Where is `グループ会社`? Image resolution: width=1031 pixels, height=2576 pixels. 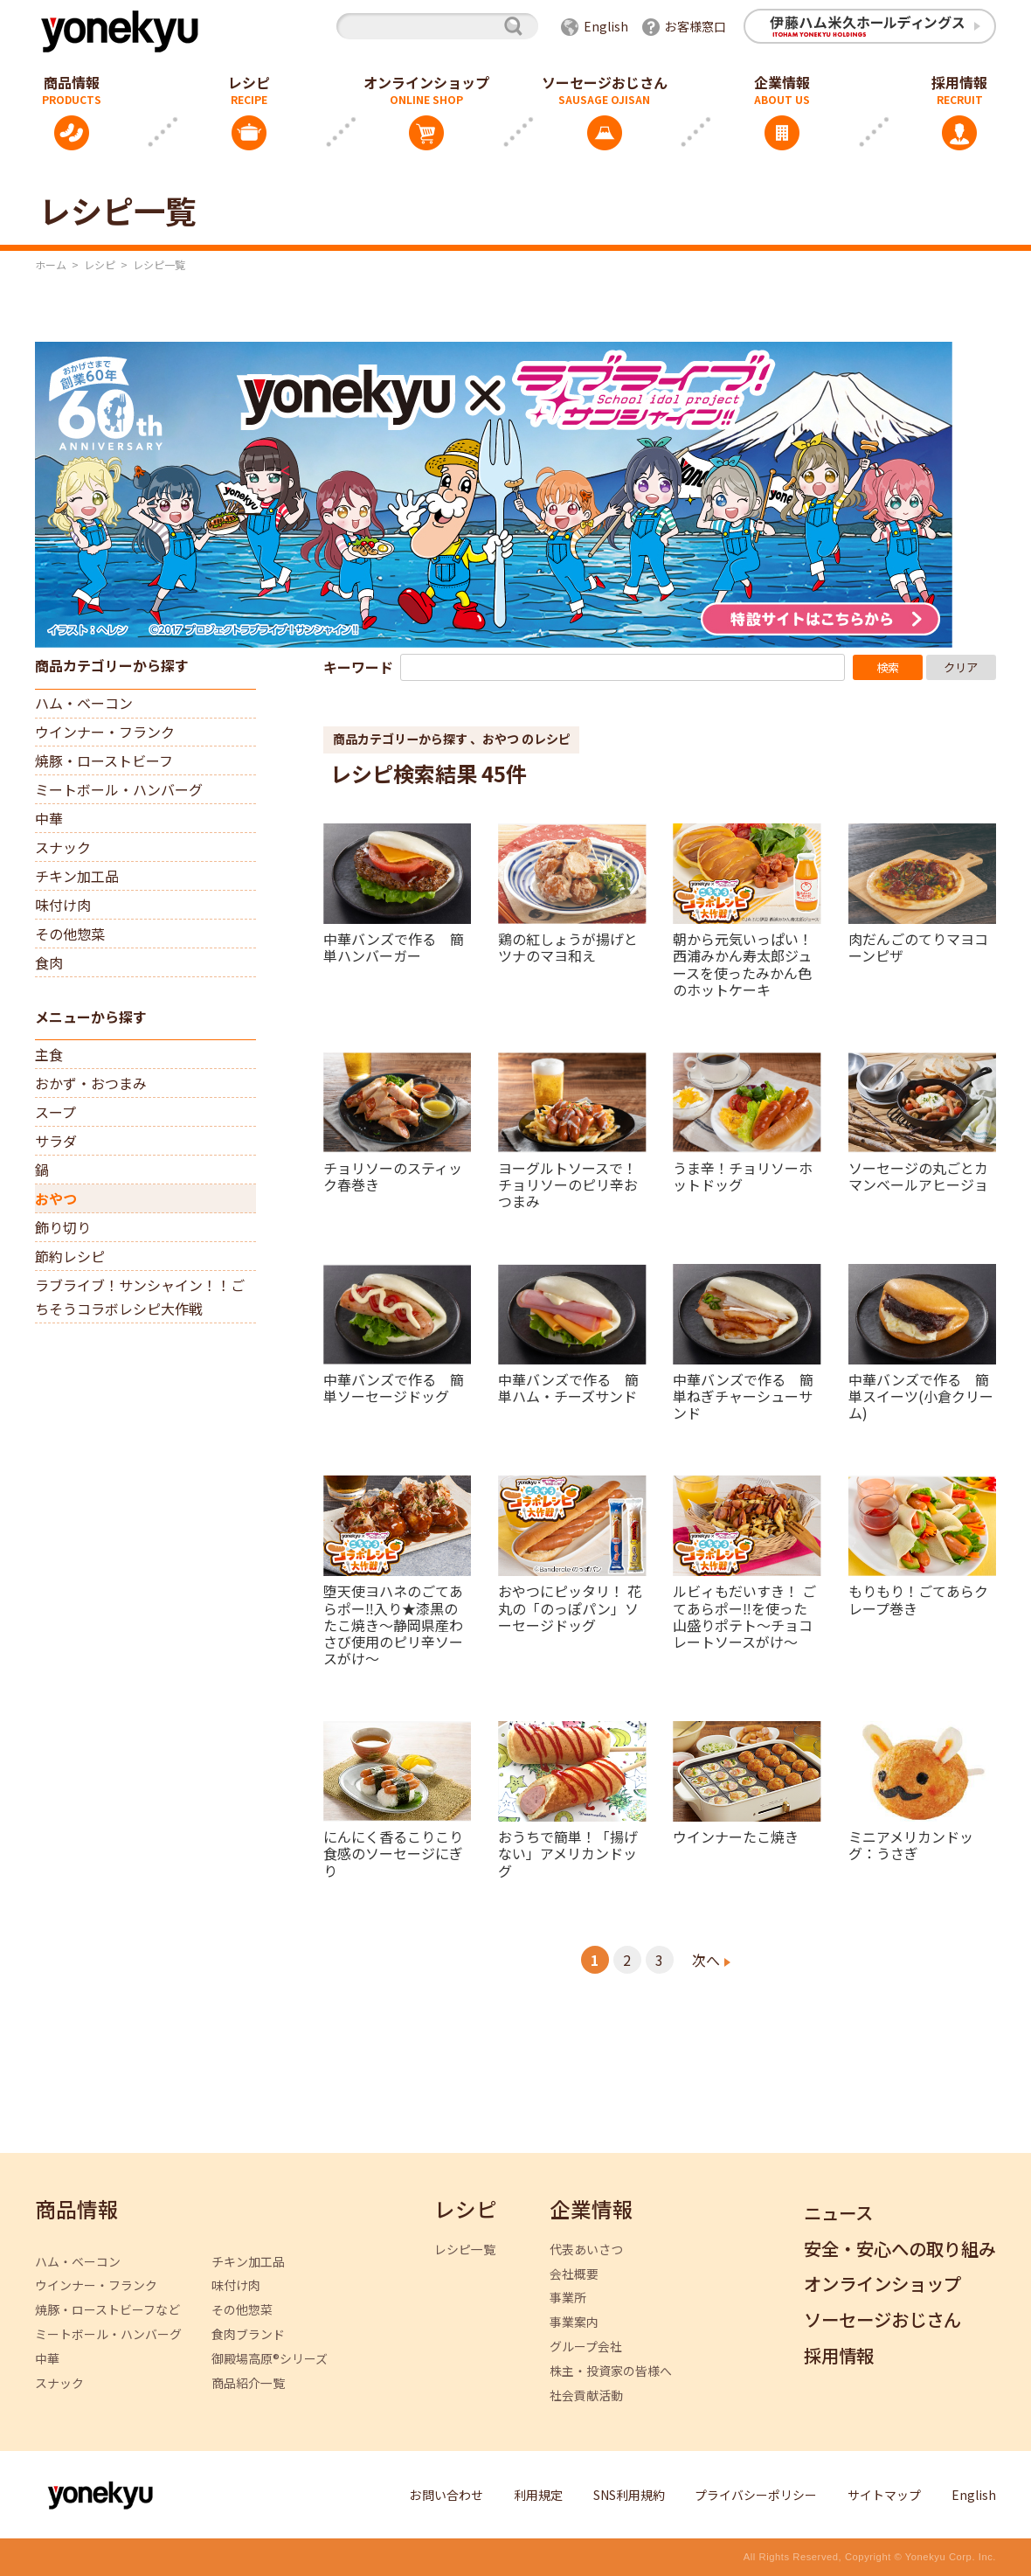 グループ会社 is located at coordinates (586, 2346).